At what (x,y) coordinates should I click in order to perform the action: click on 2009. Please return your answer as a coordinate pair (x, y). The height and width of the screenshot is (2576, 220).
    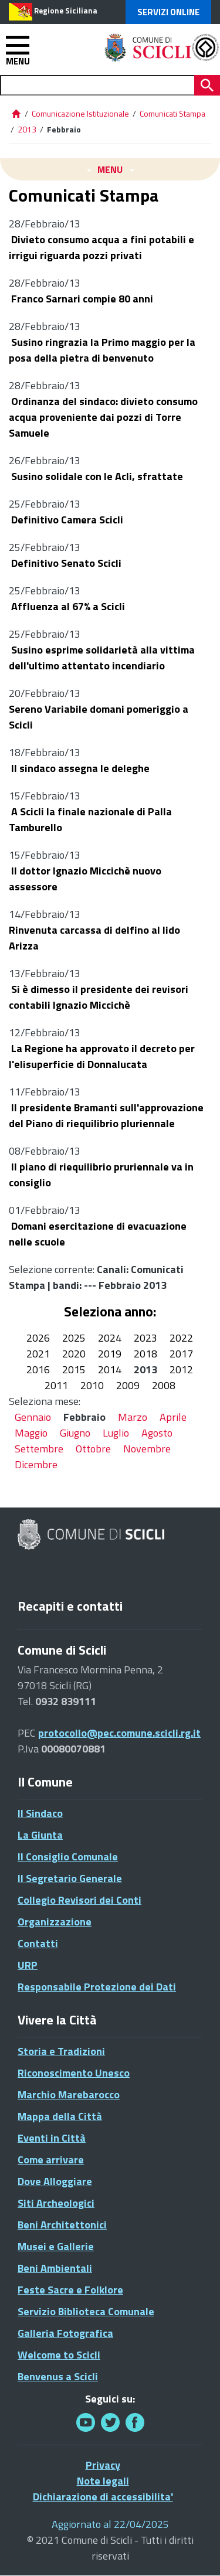
    Looking at the image, I should click on (128, 1385).